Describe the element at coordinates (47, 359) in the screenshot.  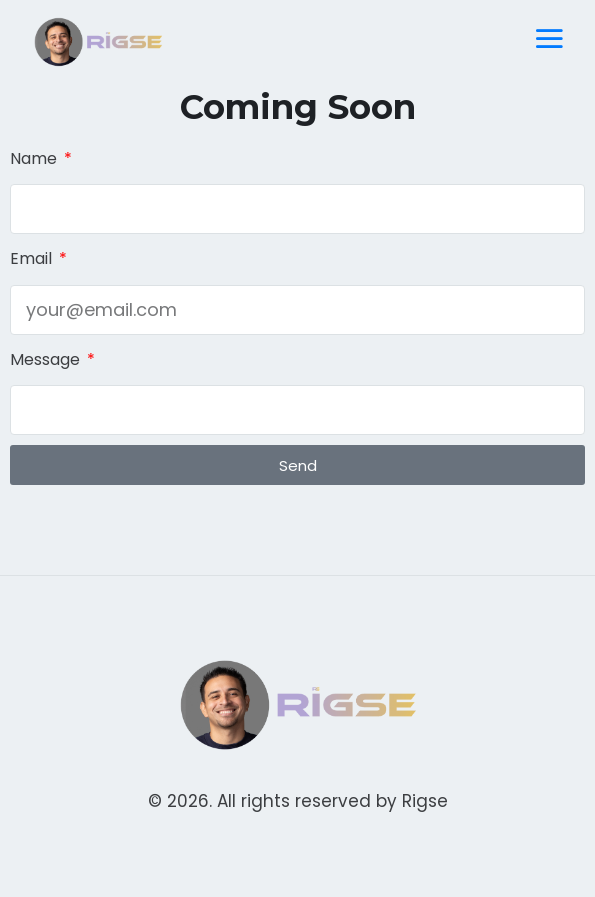
I see `Message` at that location.